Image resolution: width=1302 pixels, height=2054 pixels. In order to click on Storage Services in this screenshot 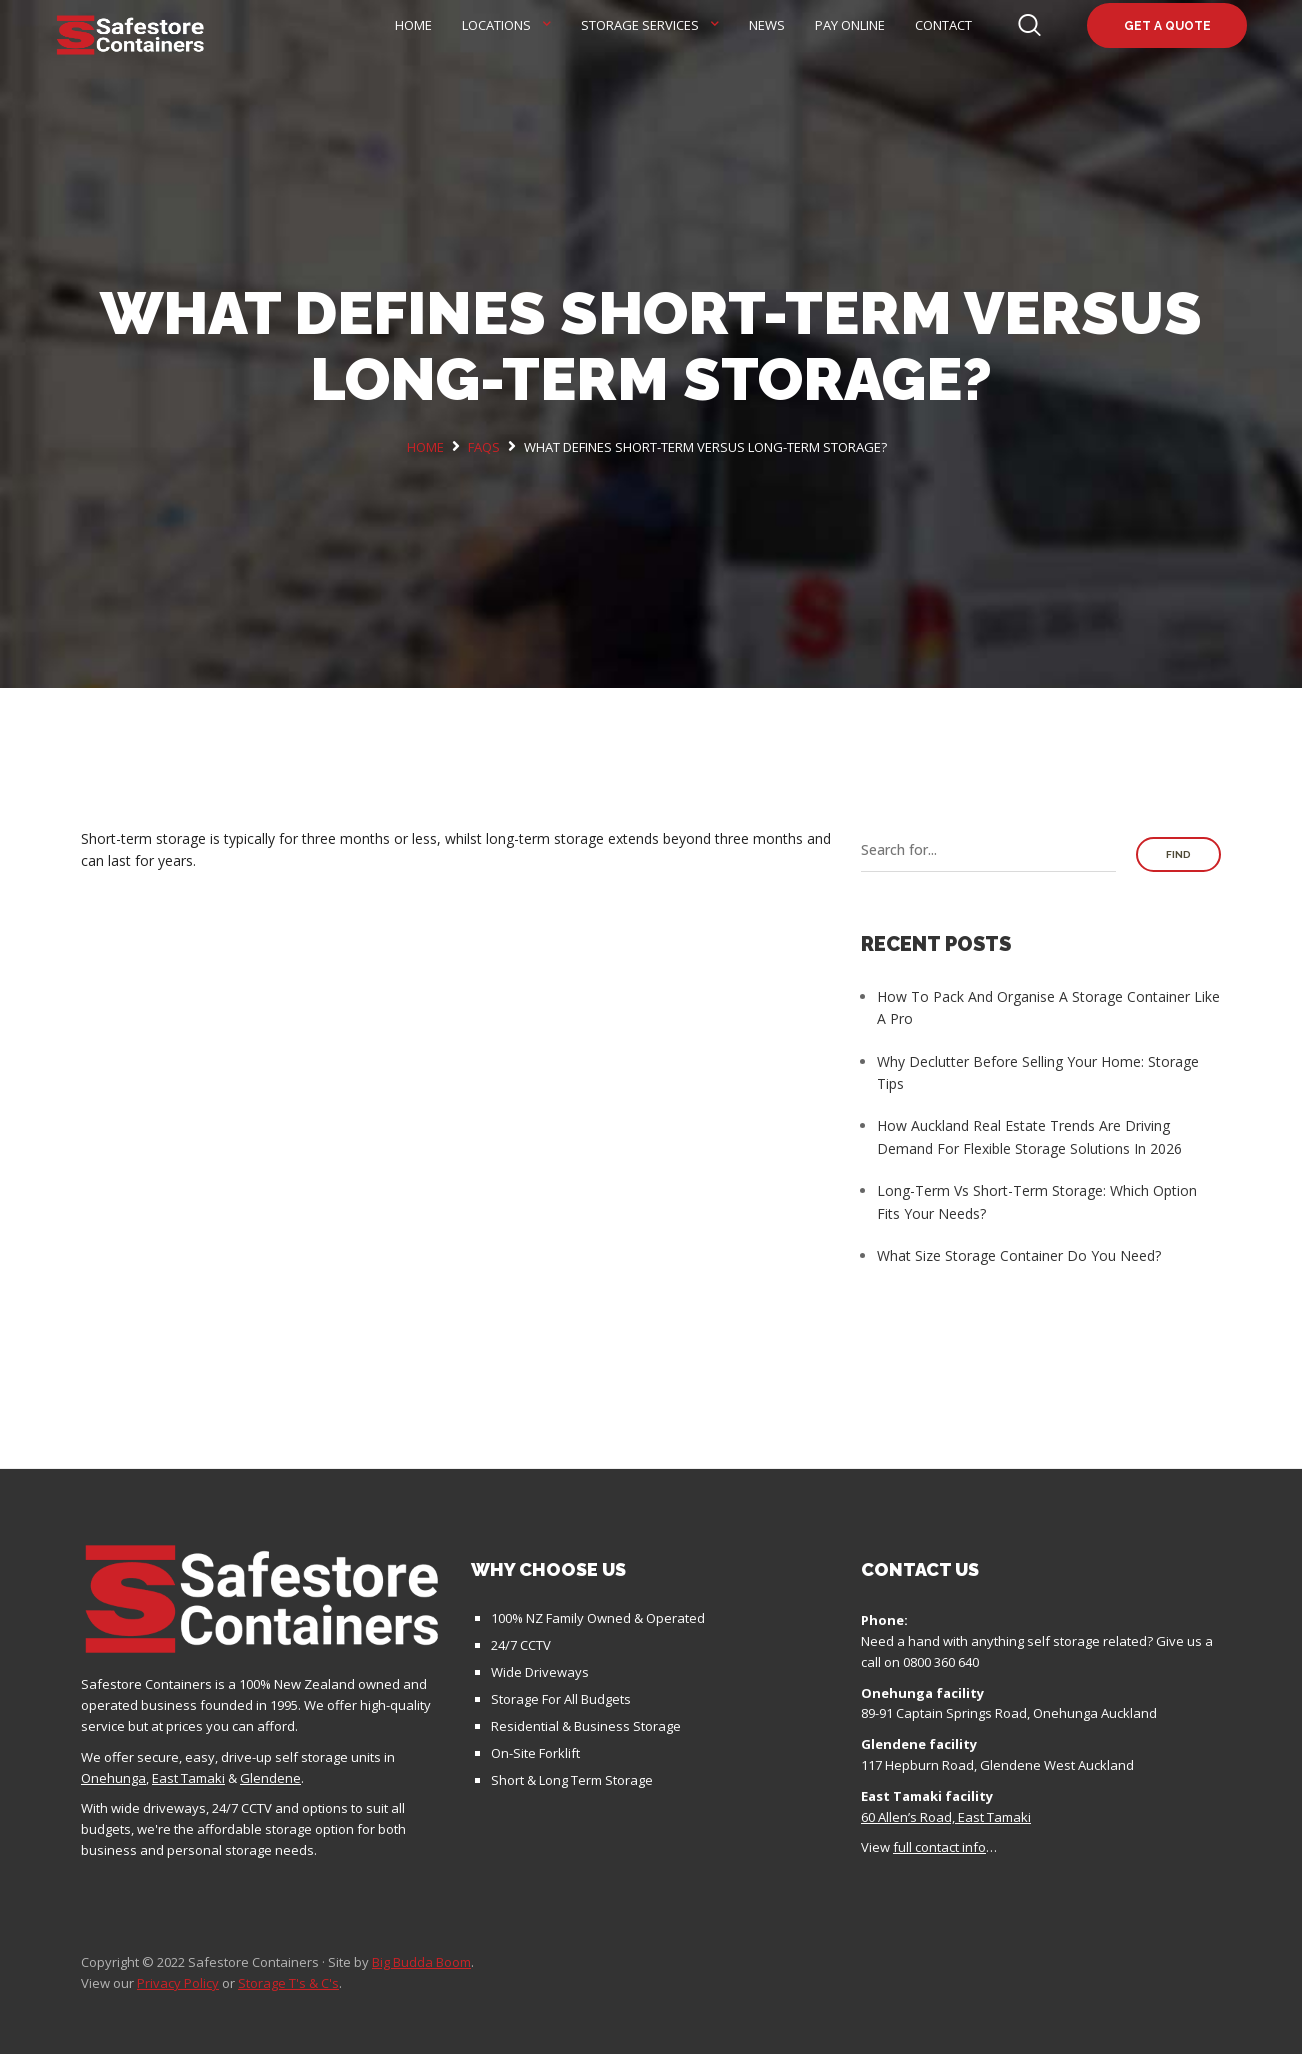, I will do `click(640, 25)`.